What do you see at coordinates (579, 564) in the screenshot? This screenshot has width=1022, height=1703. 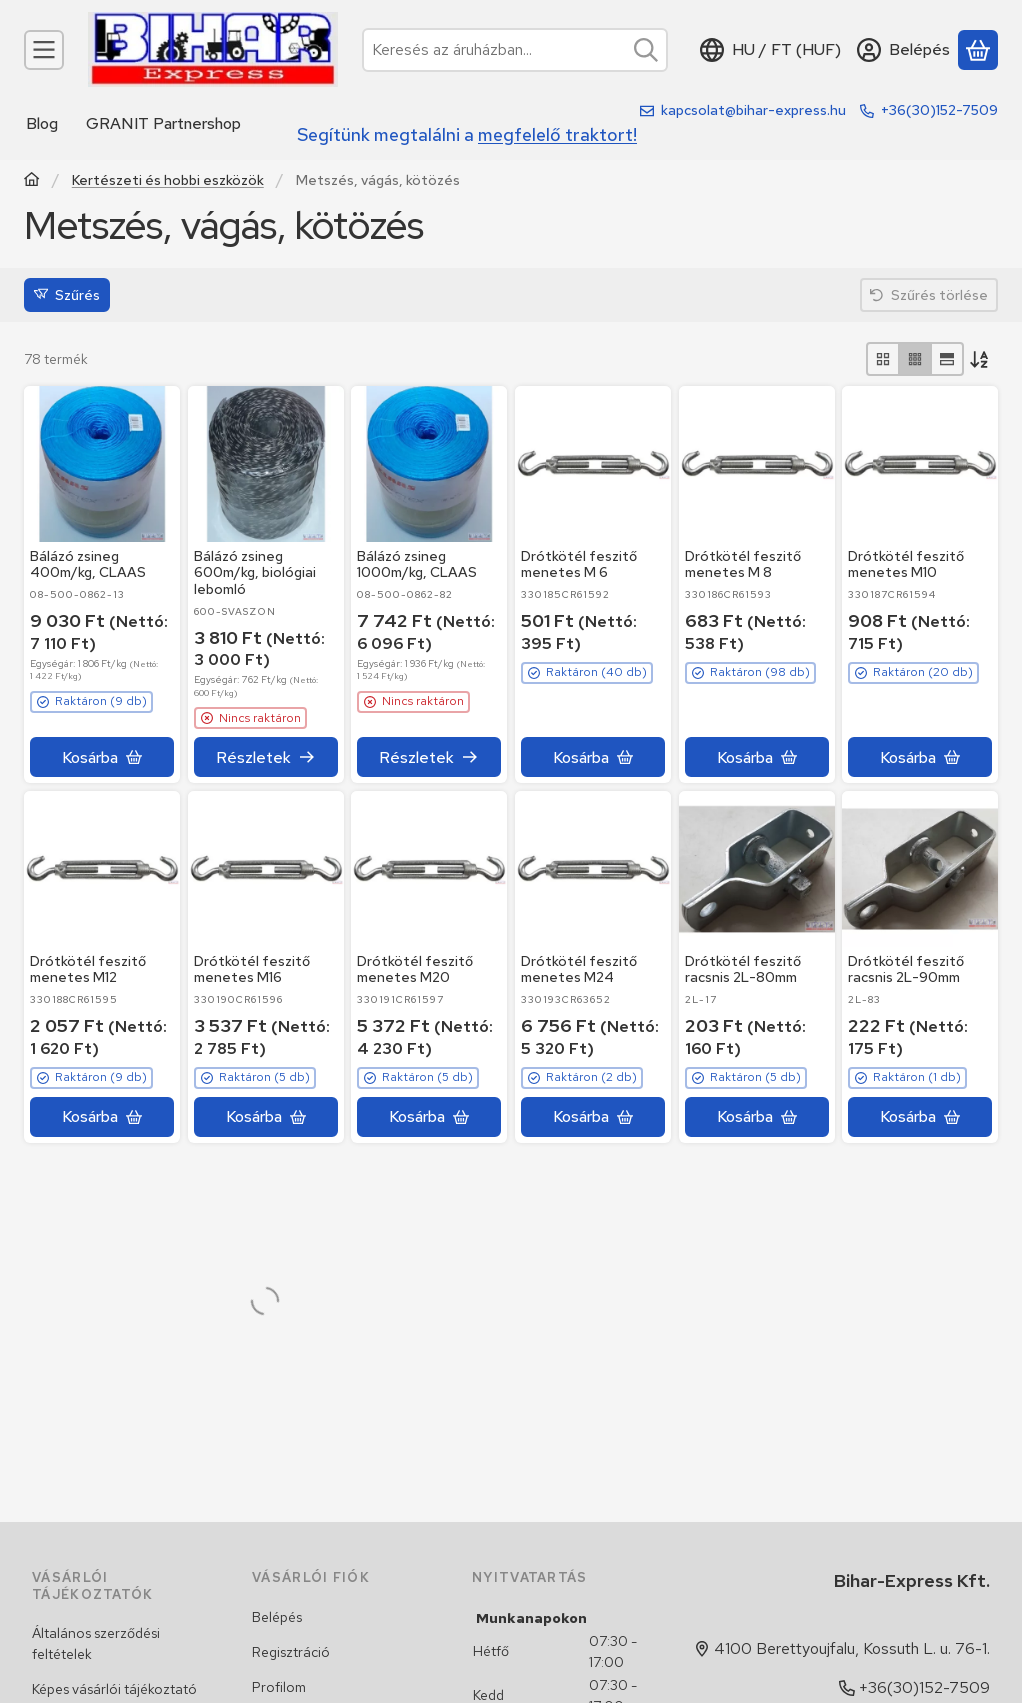 I see `Drótkötél feszitő menetes M 6` at bounding box center [579, 564].